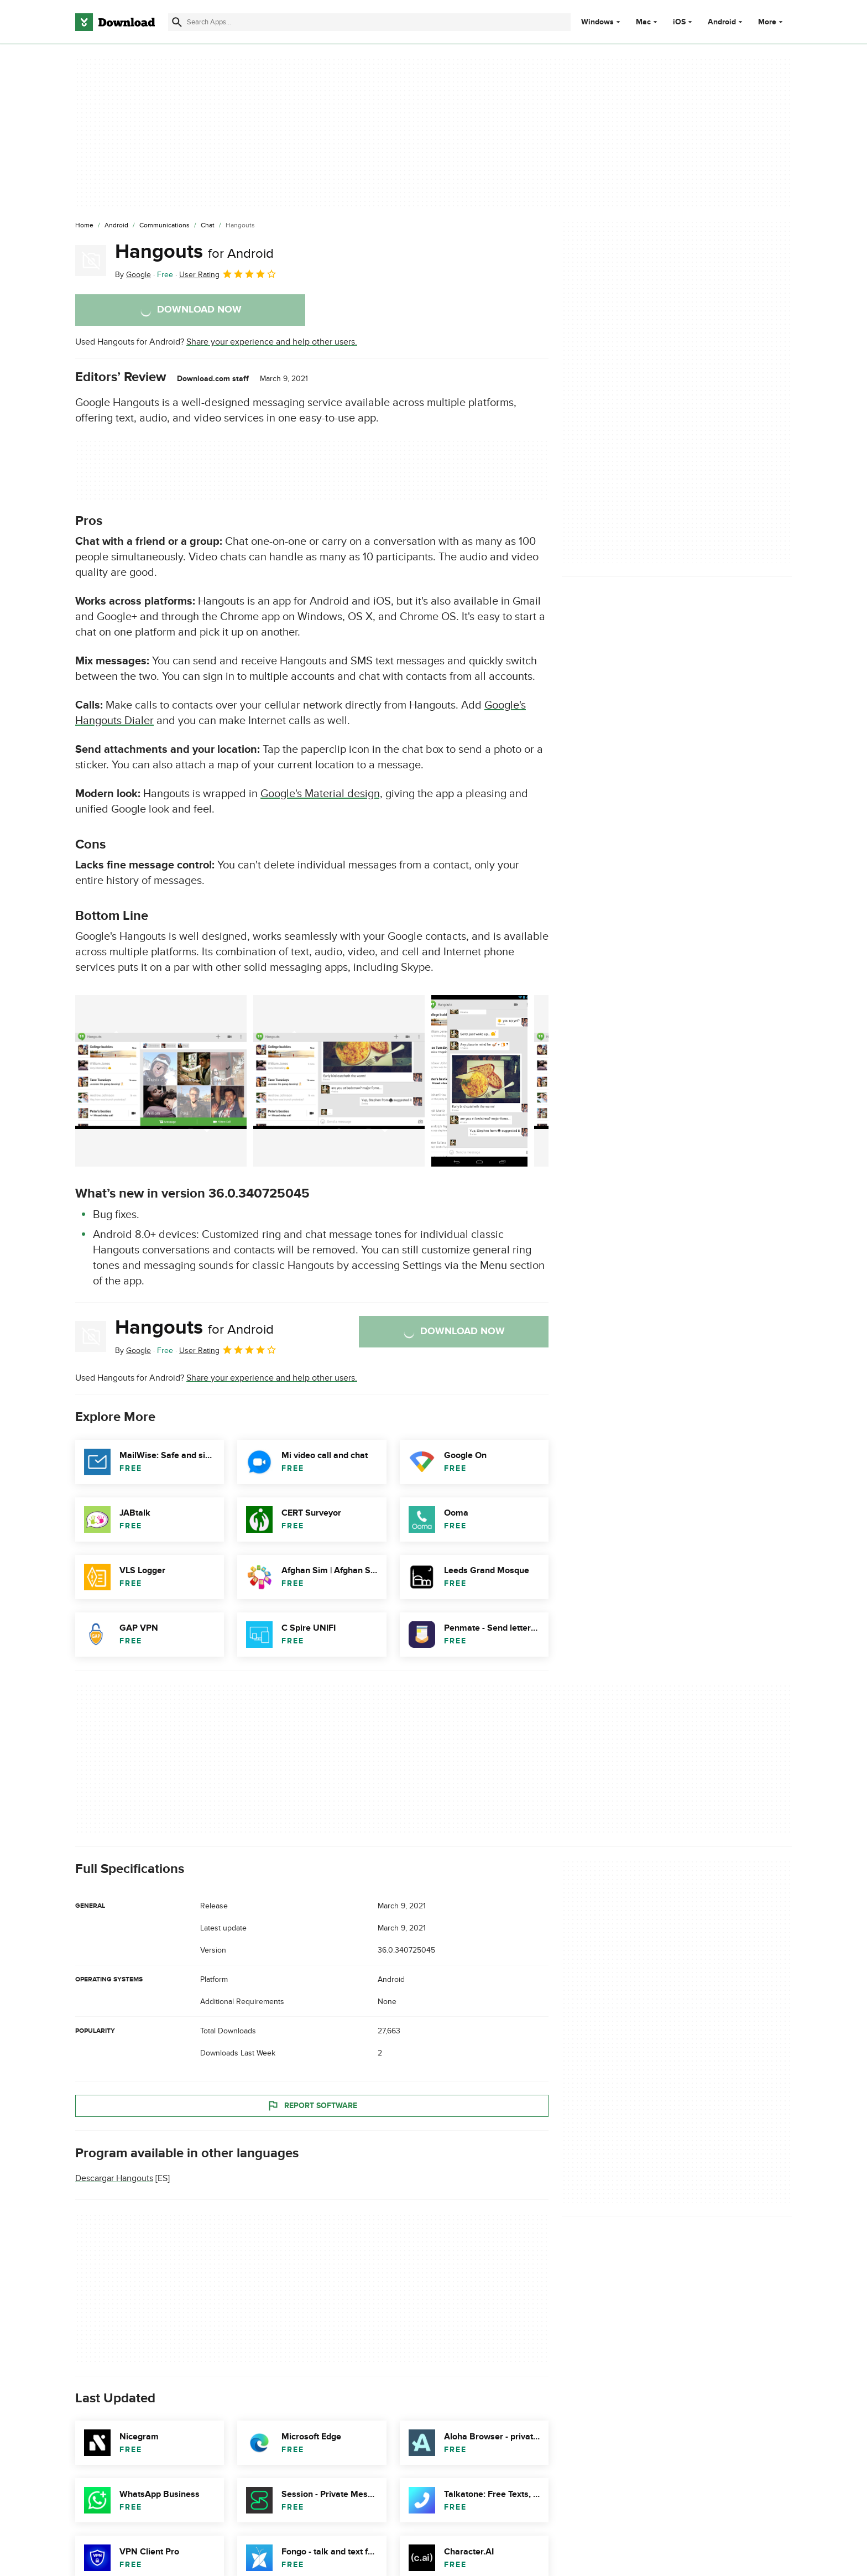 The image size is (867, 2576). Describe the element at coordinates (114, 2178) in the screenshot. I see `Descargar Hangouts` at that location.